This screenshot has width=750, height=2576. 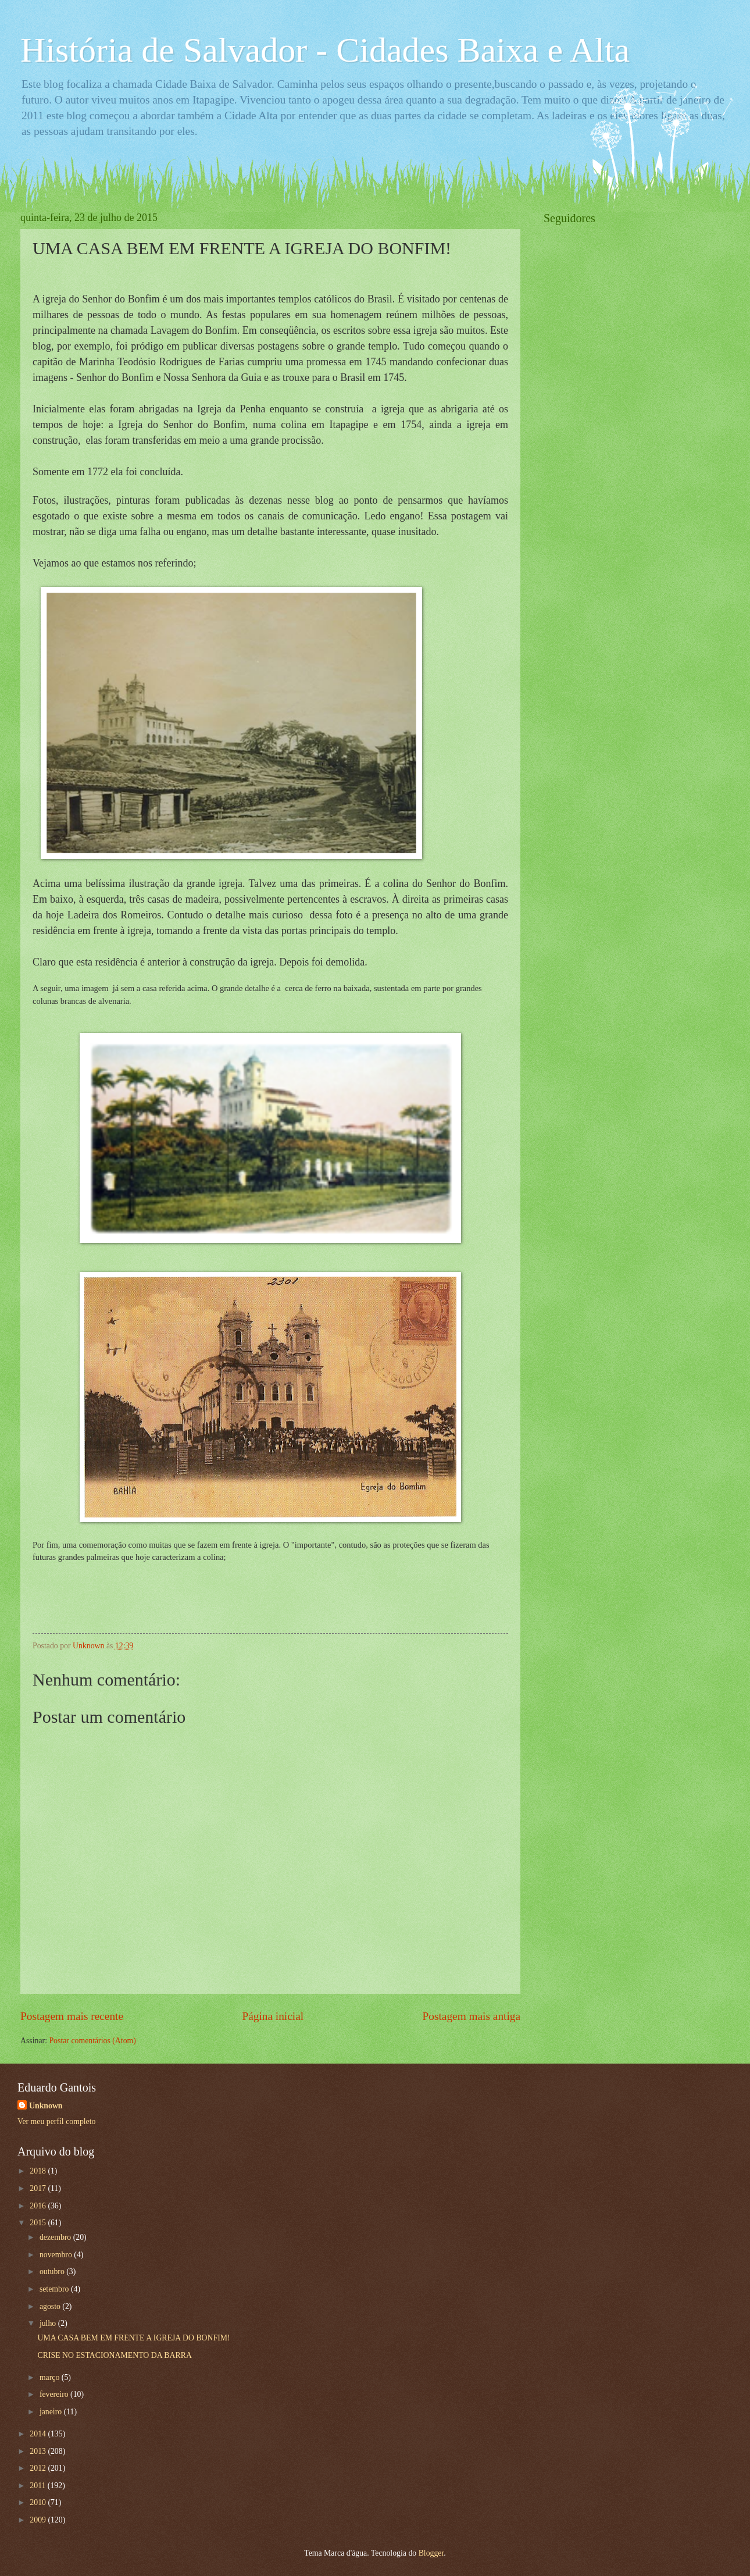 I want to click on 2013, so click(x=39, y=2451).